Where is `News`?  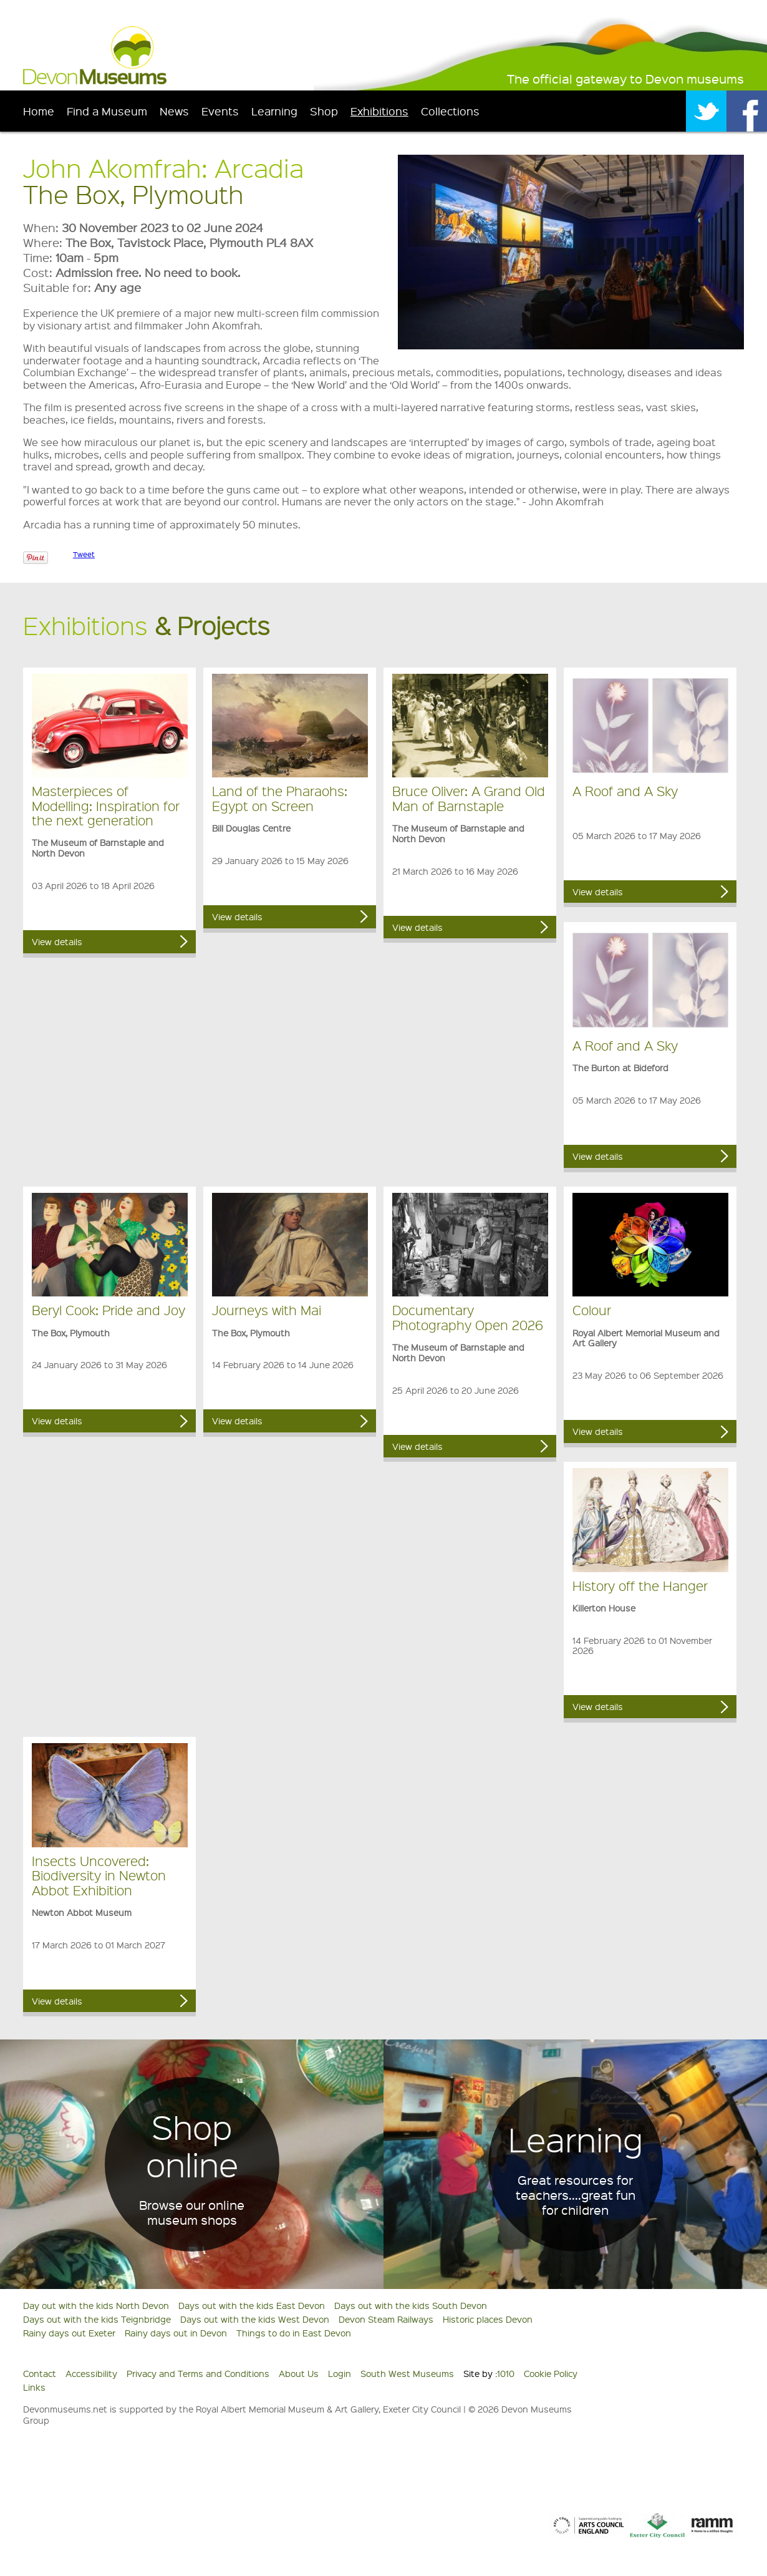 News is located at coordinates (174, 111).